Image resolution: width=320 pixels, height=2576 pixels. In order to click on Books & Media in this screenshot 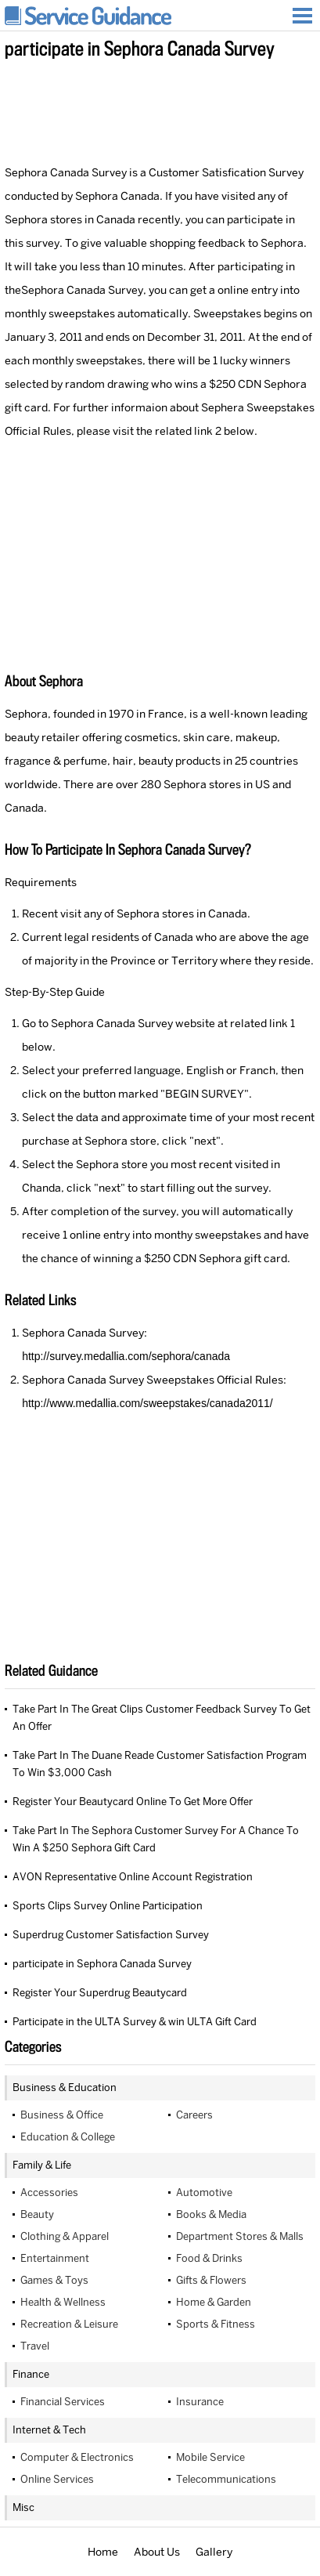, I will do `click(211, 2214)`.